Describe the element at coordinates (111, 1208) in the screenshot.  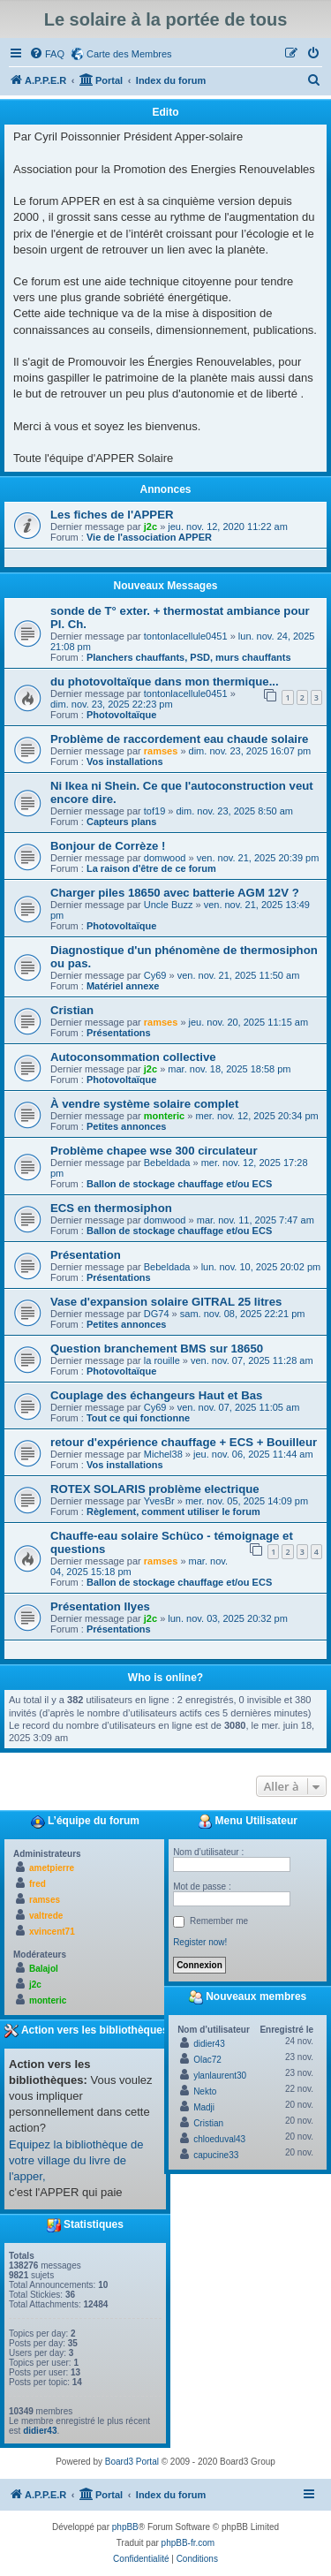
I see `ECS en thermosiphon` at that location.